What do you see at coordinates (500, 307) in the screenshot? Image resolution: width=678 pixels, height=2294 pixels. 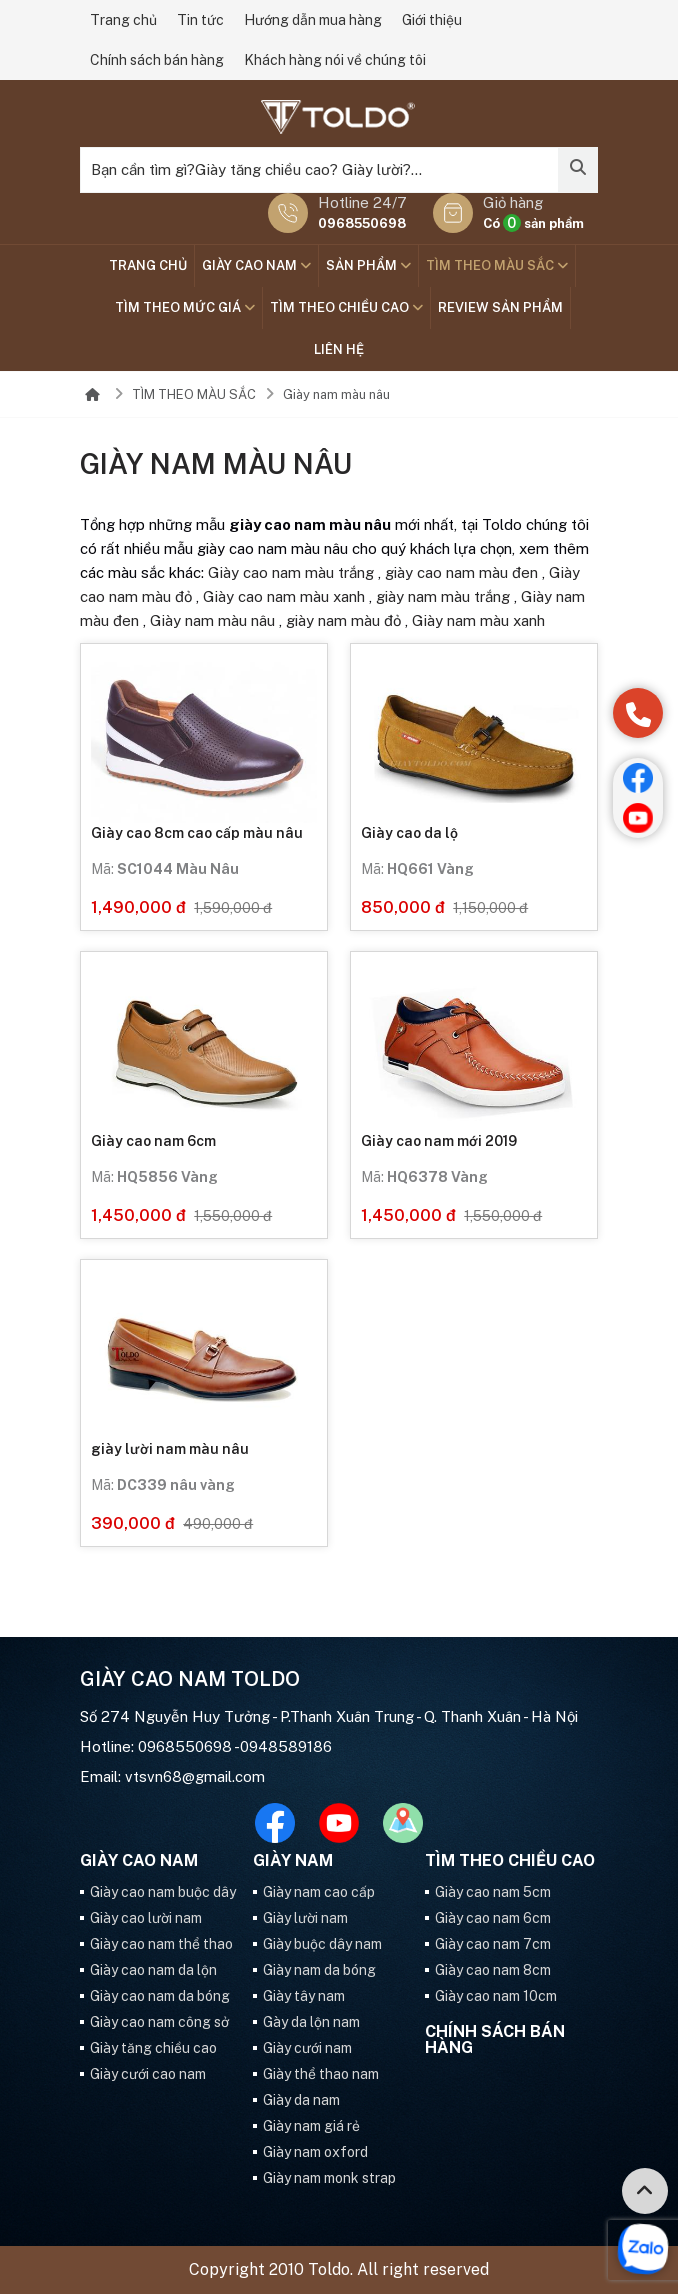 I see `Review sản phẩm` at bounding box center [500, 307].